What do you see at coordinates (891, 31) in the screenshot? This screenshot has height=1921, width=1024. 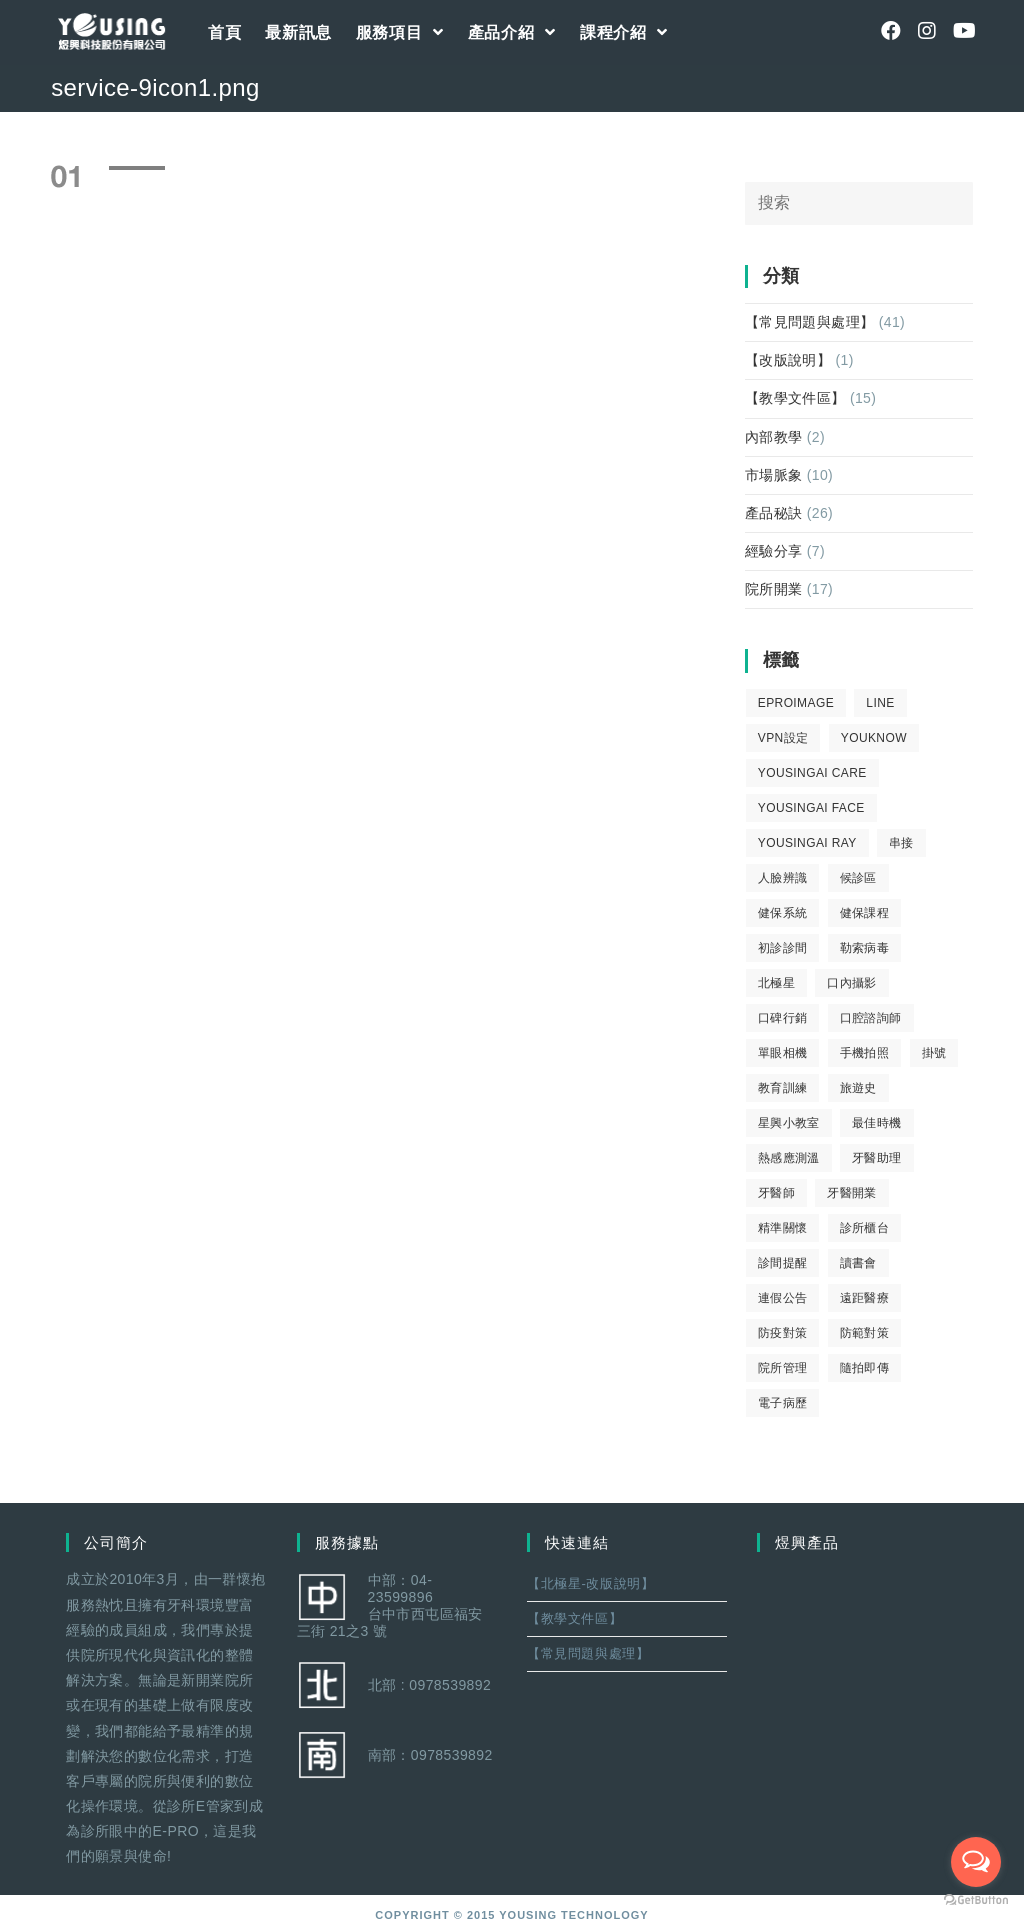 I see `[Facebook (opens in a new tab)]` at bounding box center [891, 31].